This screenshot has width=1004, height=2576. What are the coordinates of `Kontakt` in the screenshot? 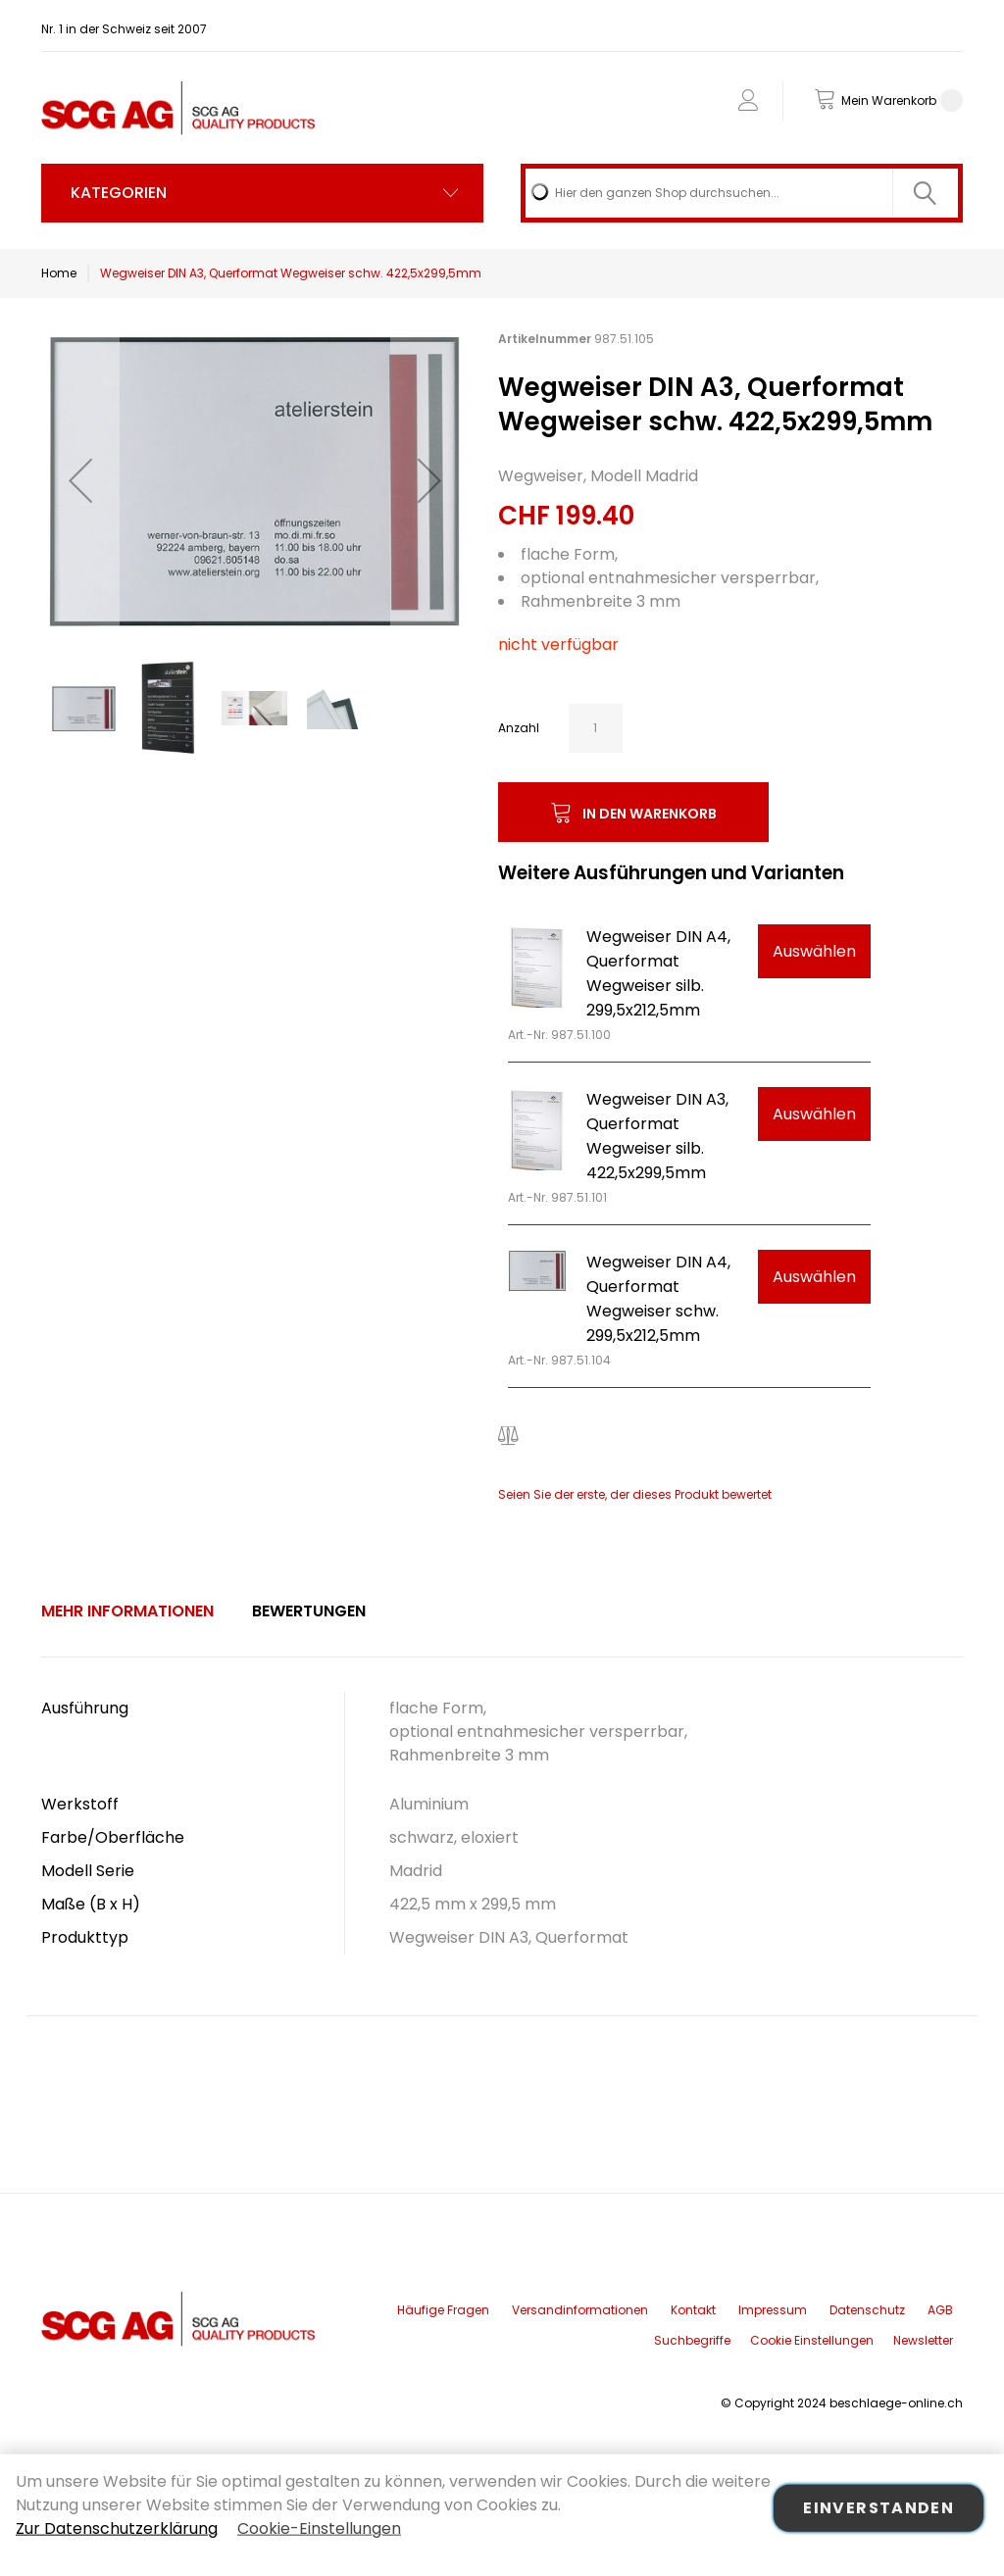 It's located at (693, 2310).